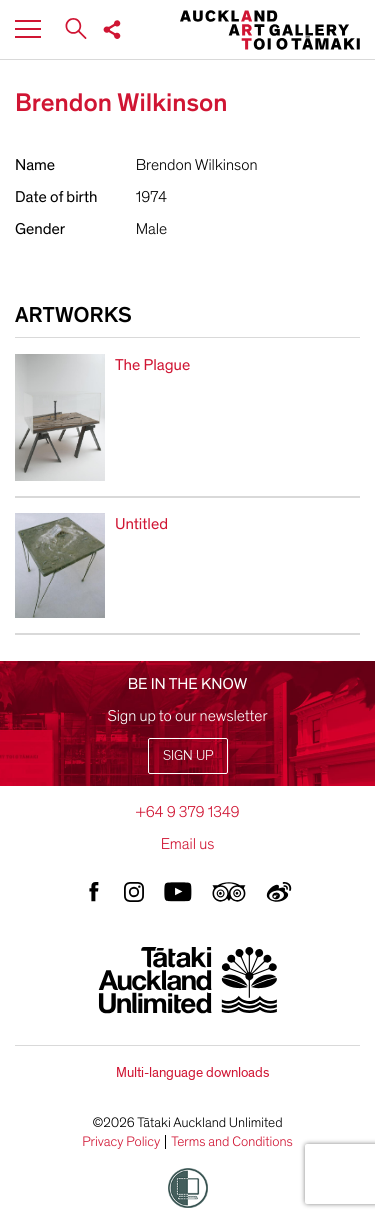 This screenshot has width=375, height=1218. I want to click on Privacy Policy, so click(121, 1142).